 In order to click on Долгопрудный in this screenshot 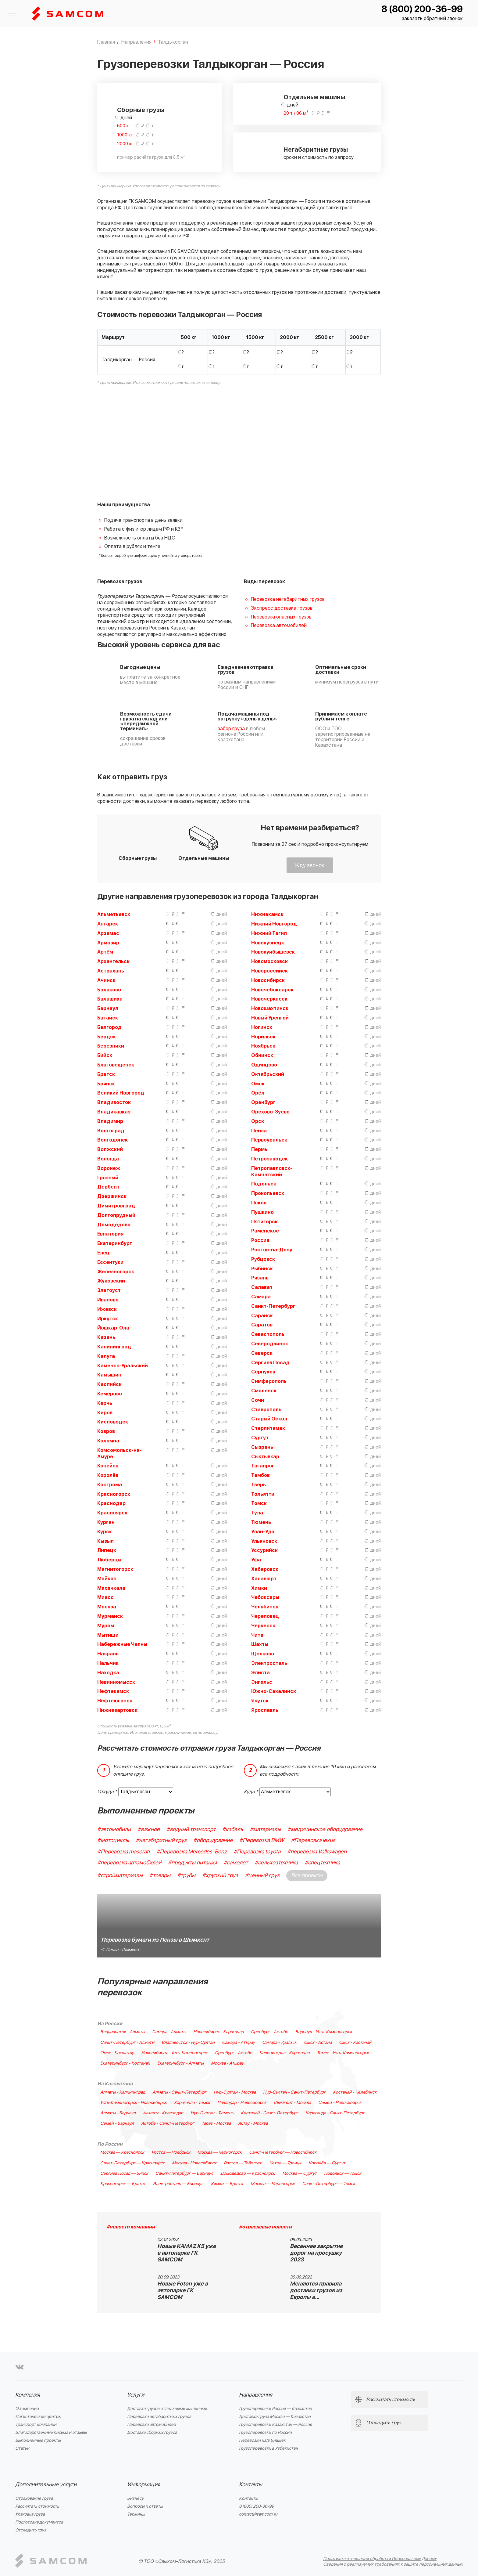, I will do `click(116, 1215)`.